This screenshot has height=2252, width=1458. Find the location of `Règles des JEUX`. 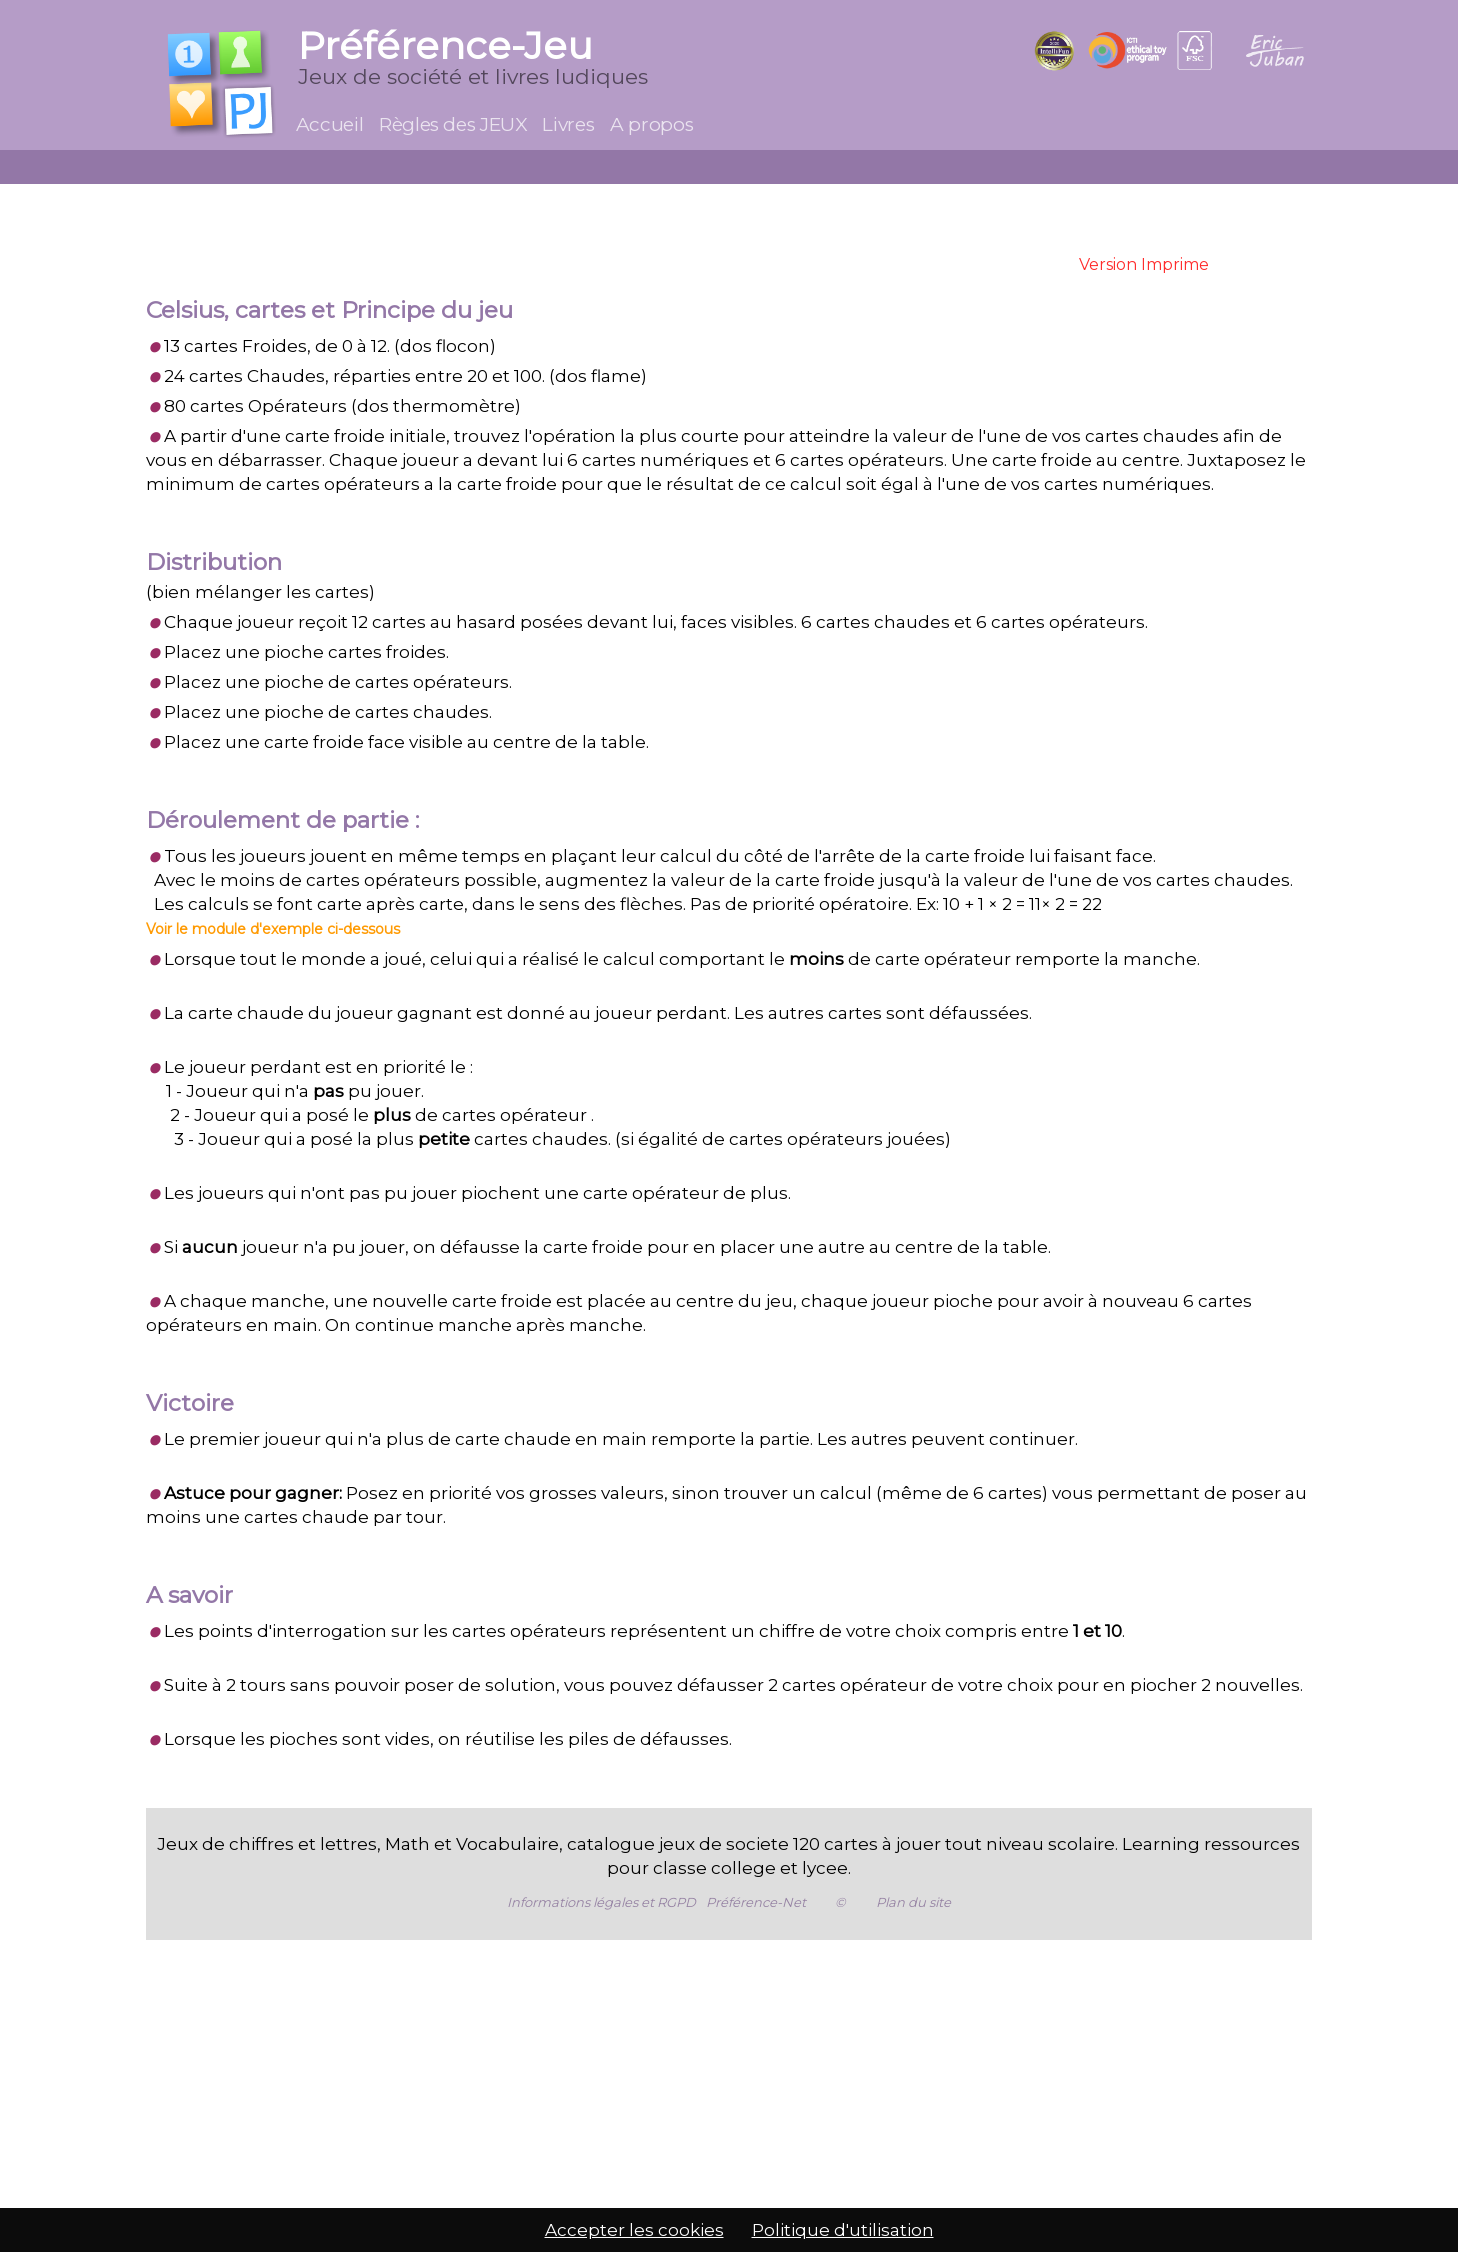

Règles des JEUX is located at coordinates (452, 124).